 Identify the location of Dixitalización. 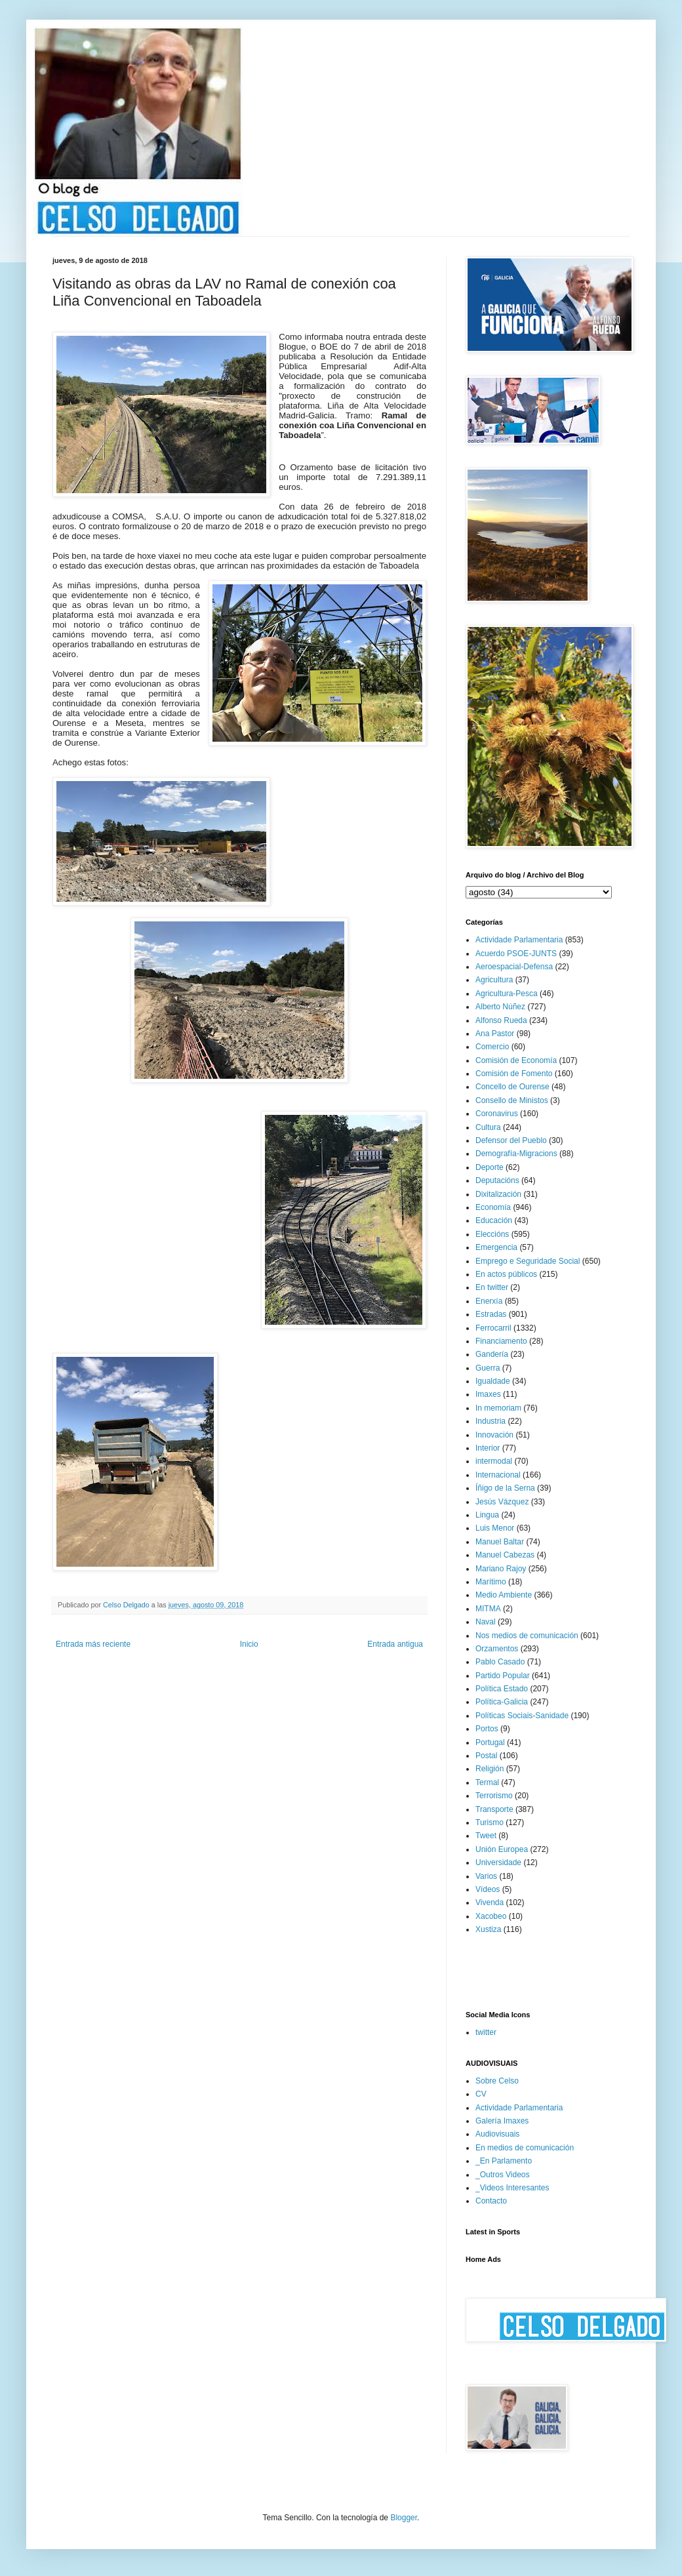
(498, 1194).